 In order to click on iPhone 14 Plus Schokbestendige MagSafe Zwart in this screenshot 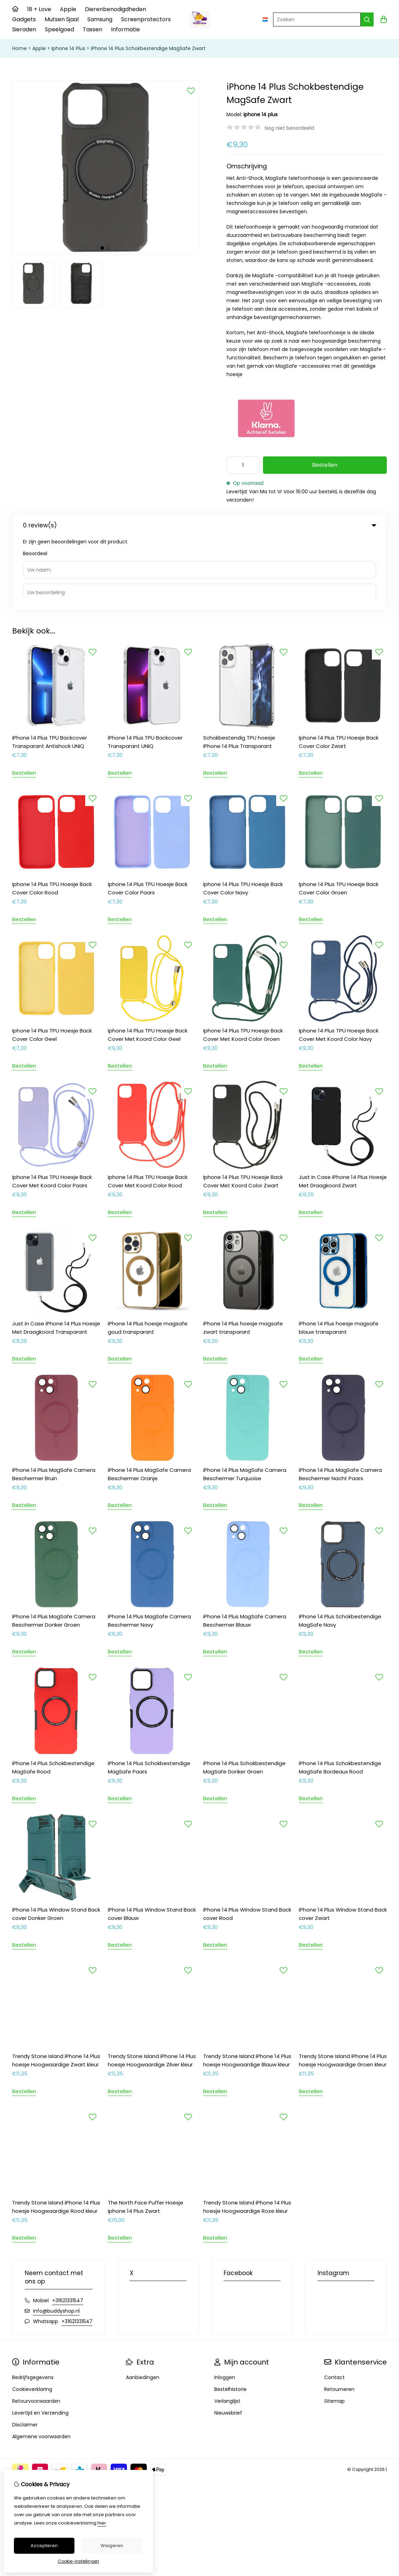, I will do `click(148, 48)`.